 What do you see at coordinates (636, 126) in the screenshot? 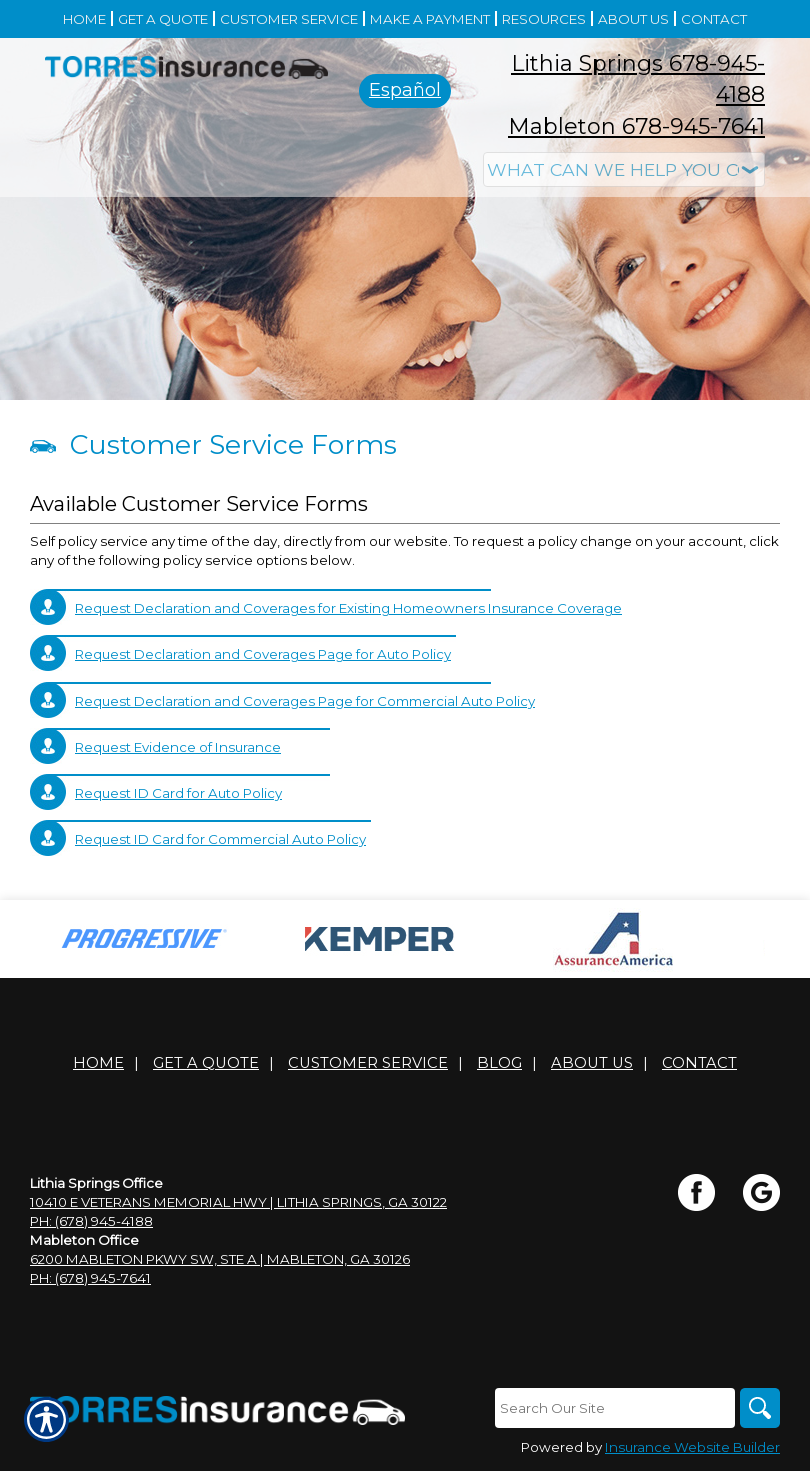
I see `Mableton 678-945-7641` at bounding box center [636, 126].